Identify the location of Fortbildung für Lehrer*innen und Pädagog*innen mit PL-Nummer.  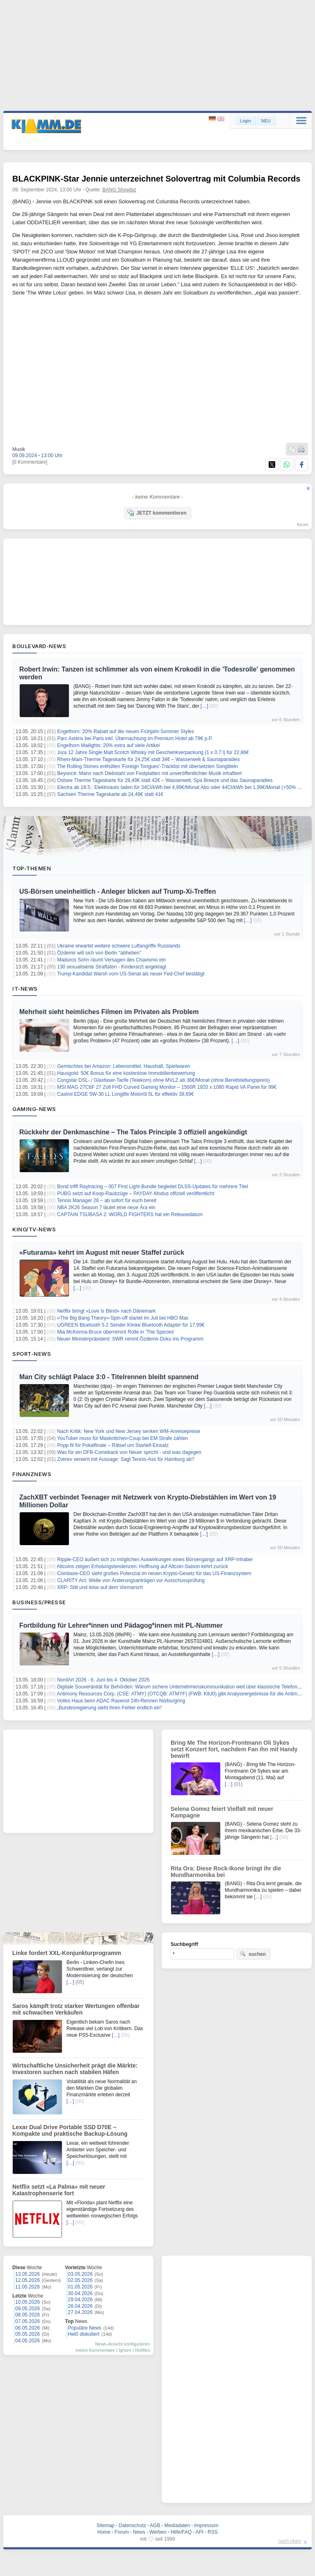
(121, 1625).